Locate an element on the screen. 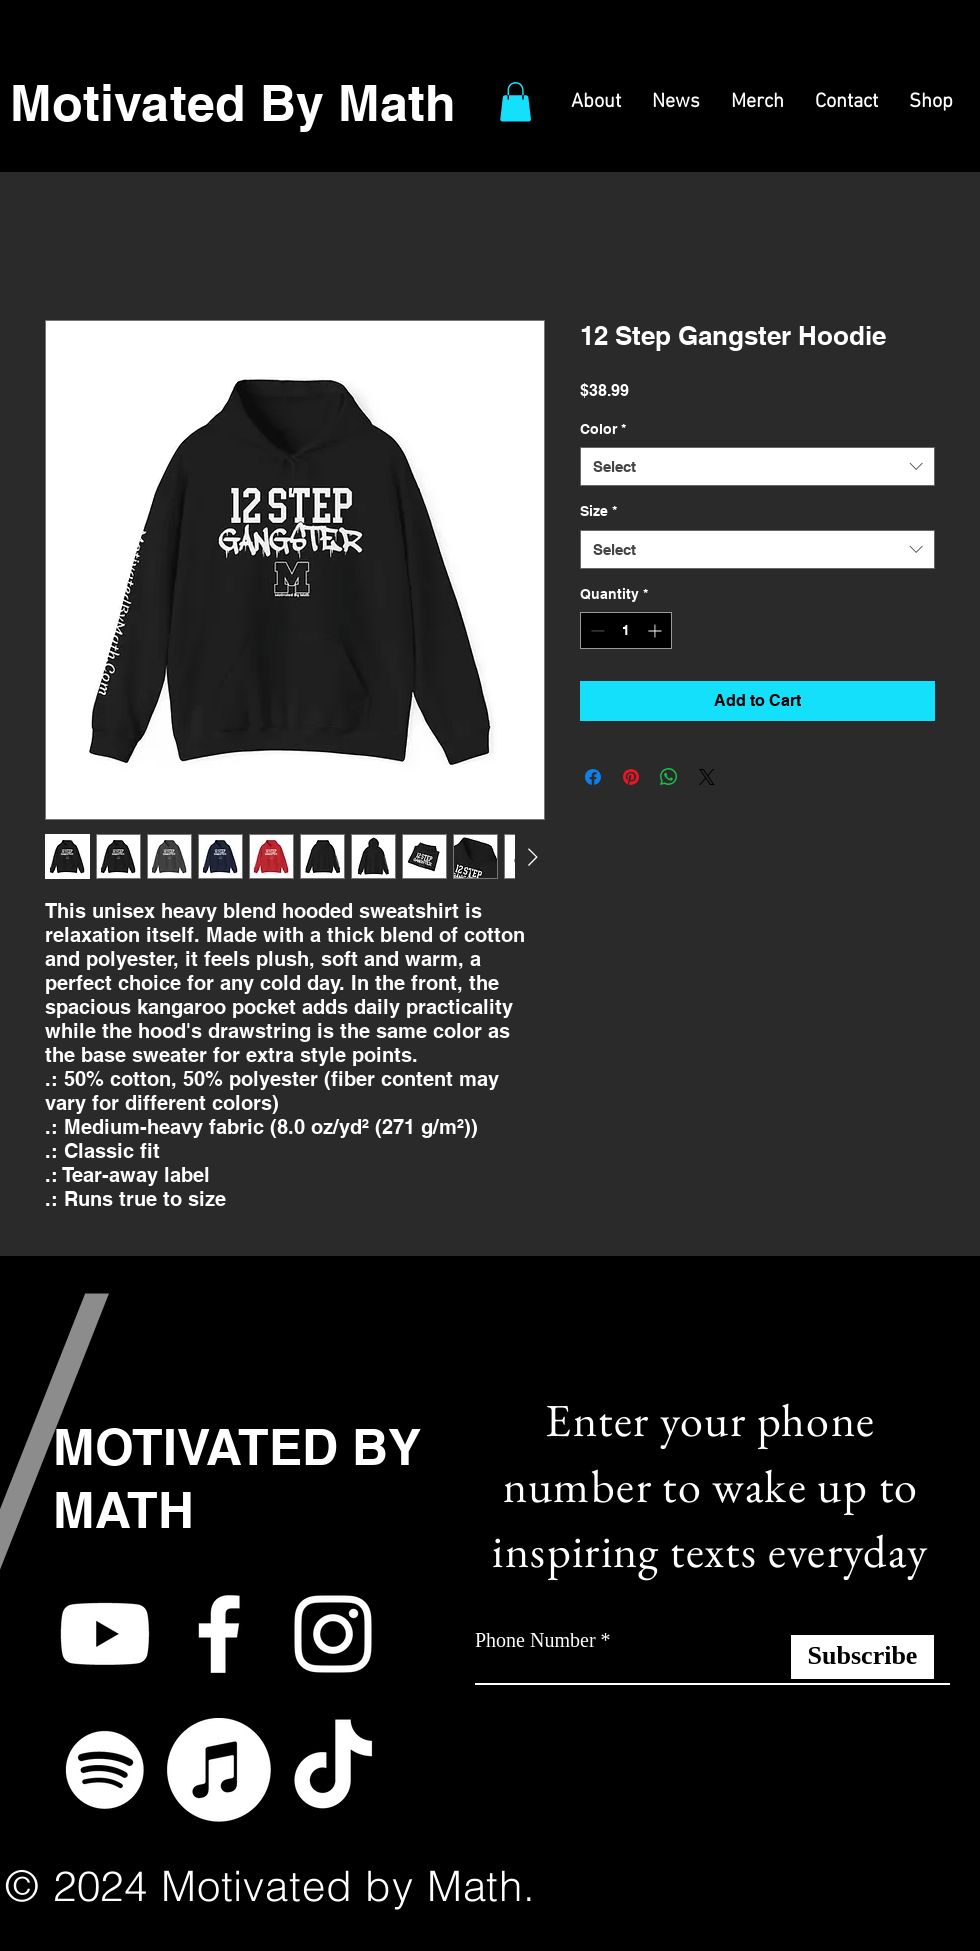 The image size is (980, 1951). [Increment] is located at coordinates (656, 630).